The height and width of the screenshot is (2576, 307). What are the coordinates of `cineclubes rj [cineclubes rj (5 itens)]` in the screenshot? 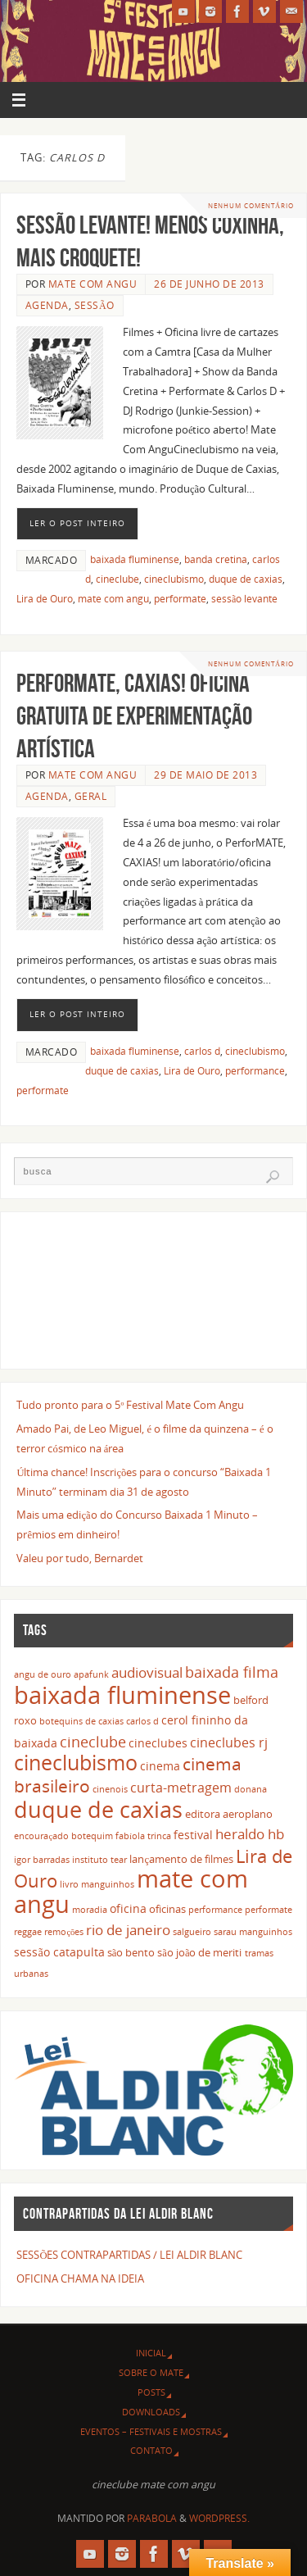 It's located at (229, 1742).